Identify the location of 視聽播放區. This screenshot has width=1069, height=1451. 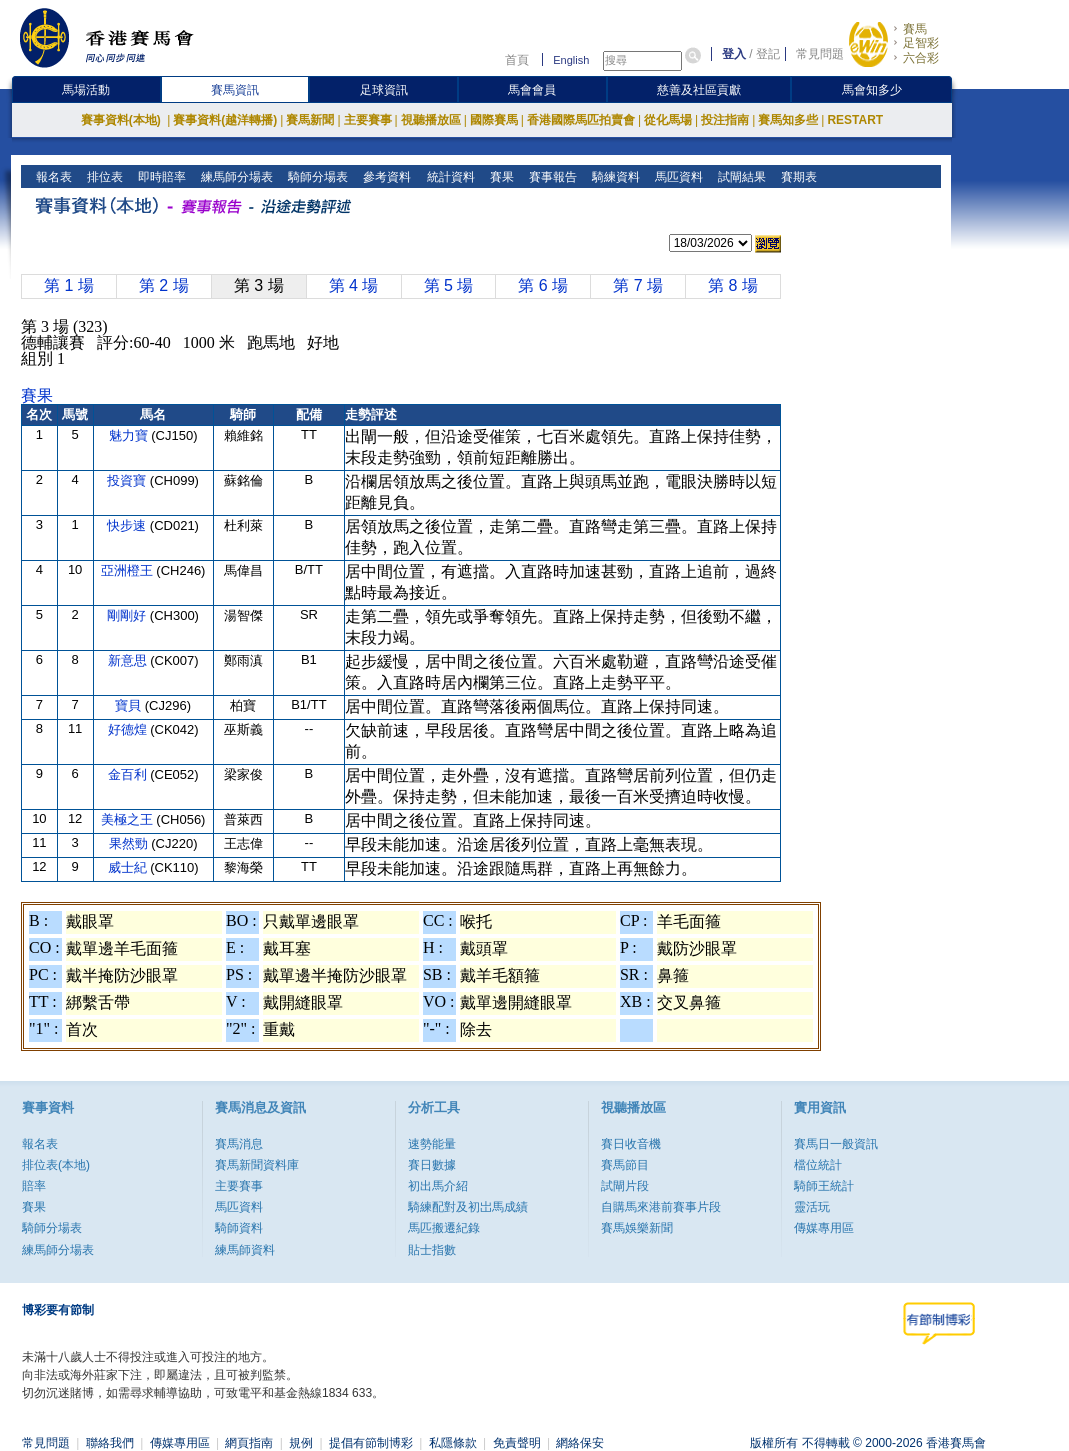
(431, 120).